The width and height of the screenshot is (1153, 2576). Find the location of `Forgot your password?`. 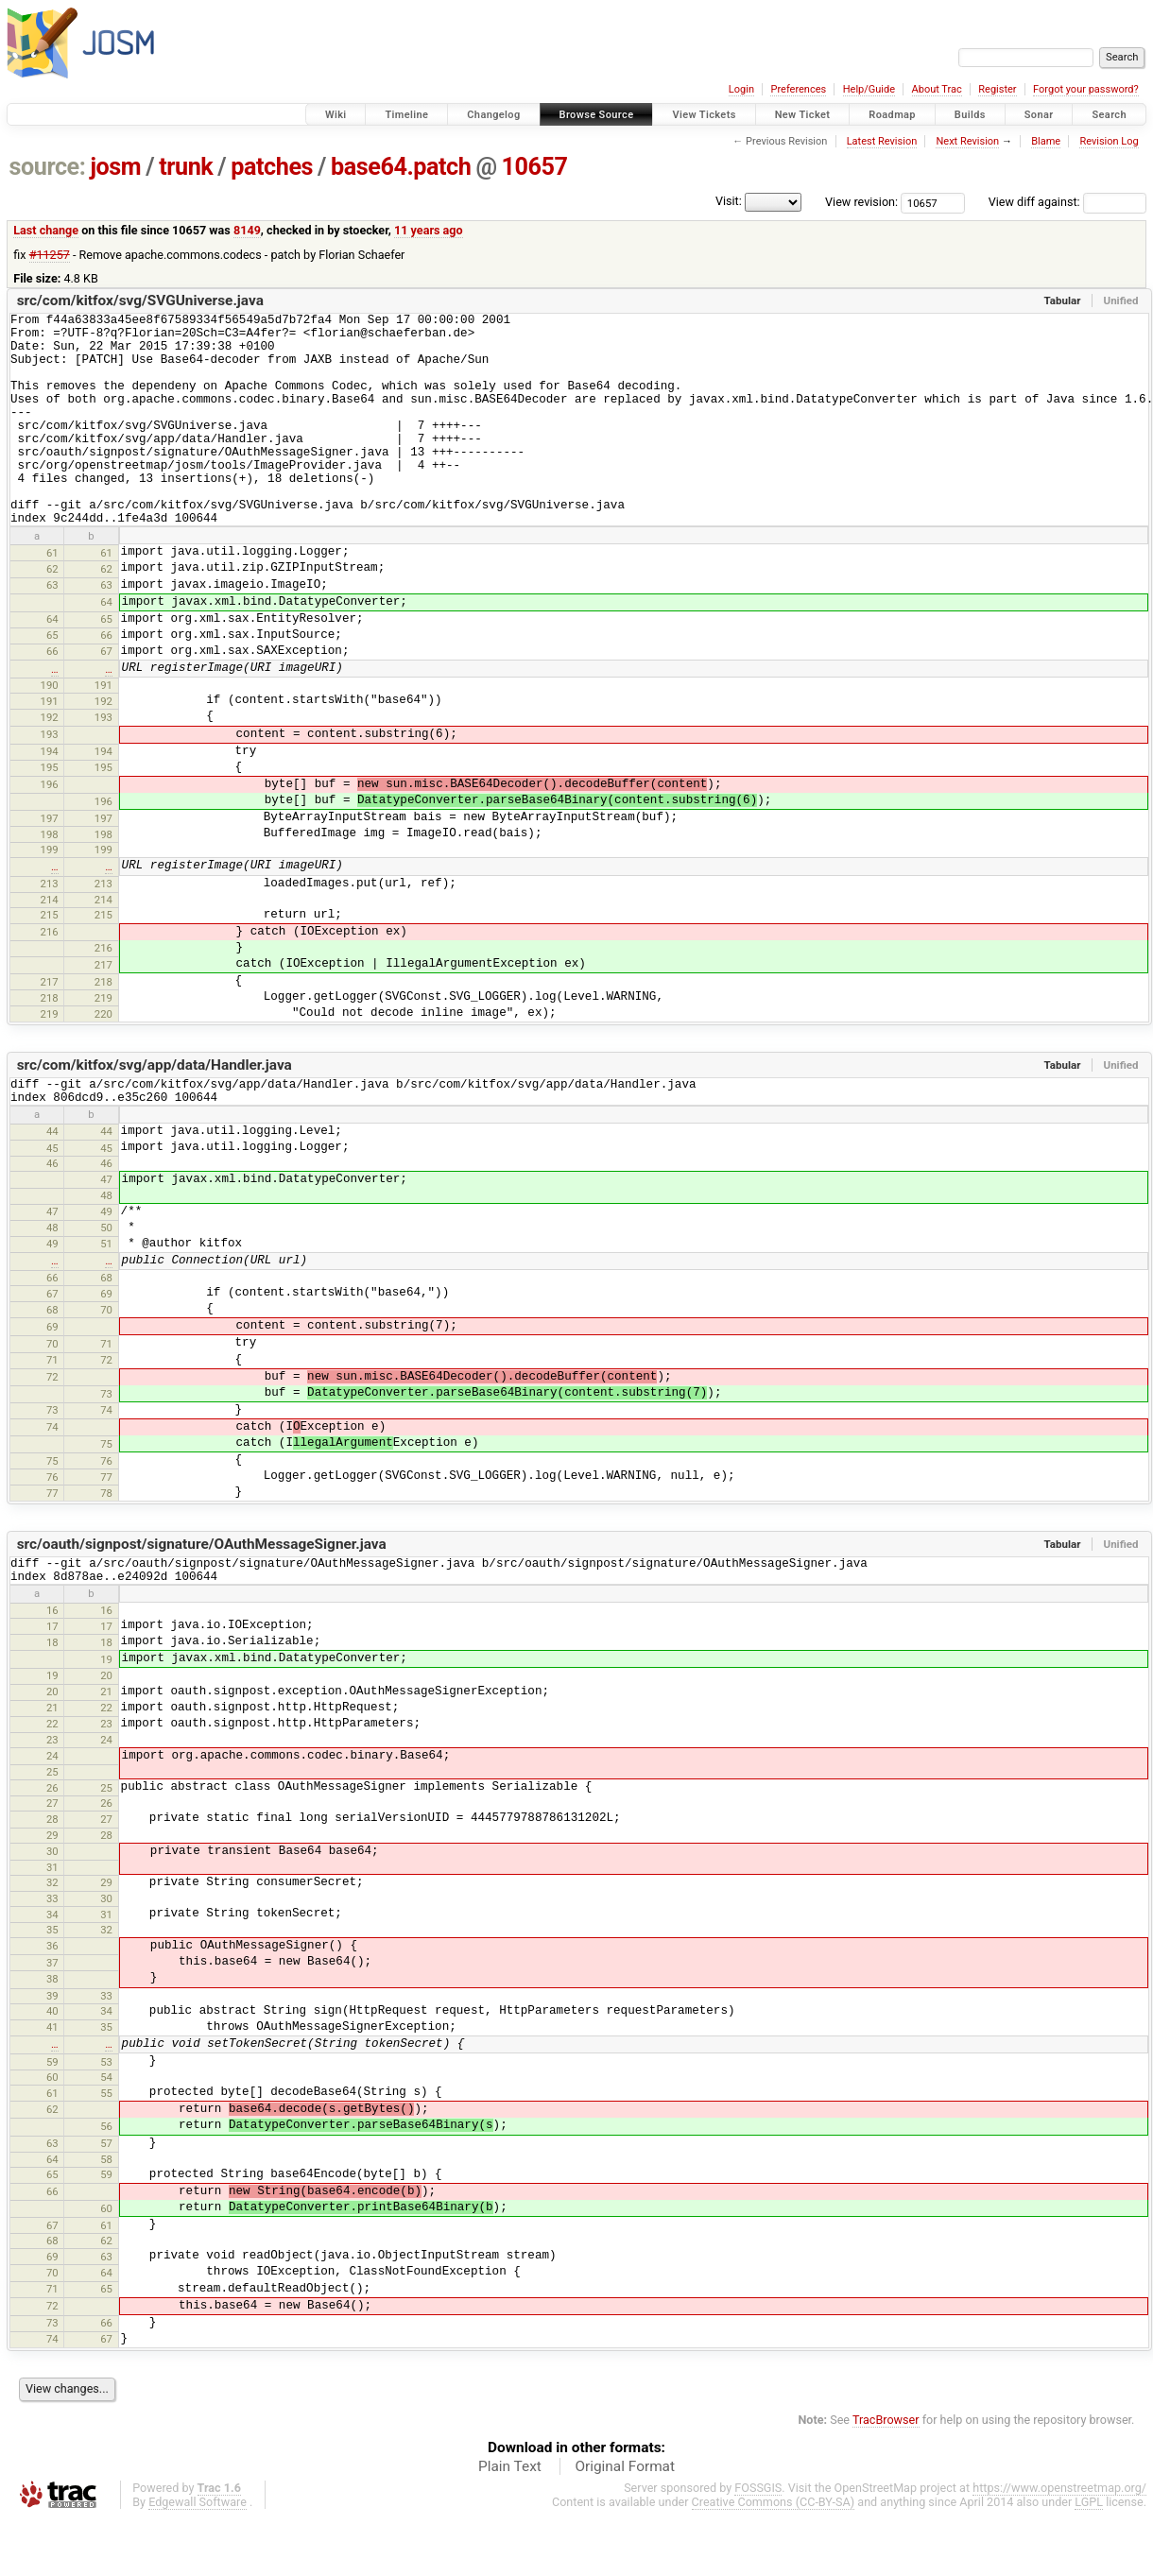

Forgot your password? is located at coordinates (1086, 89).